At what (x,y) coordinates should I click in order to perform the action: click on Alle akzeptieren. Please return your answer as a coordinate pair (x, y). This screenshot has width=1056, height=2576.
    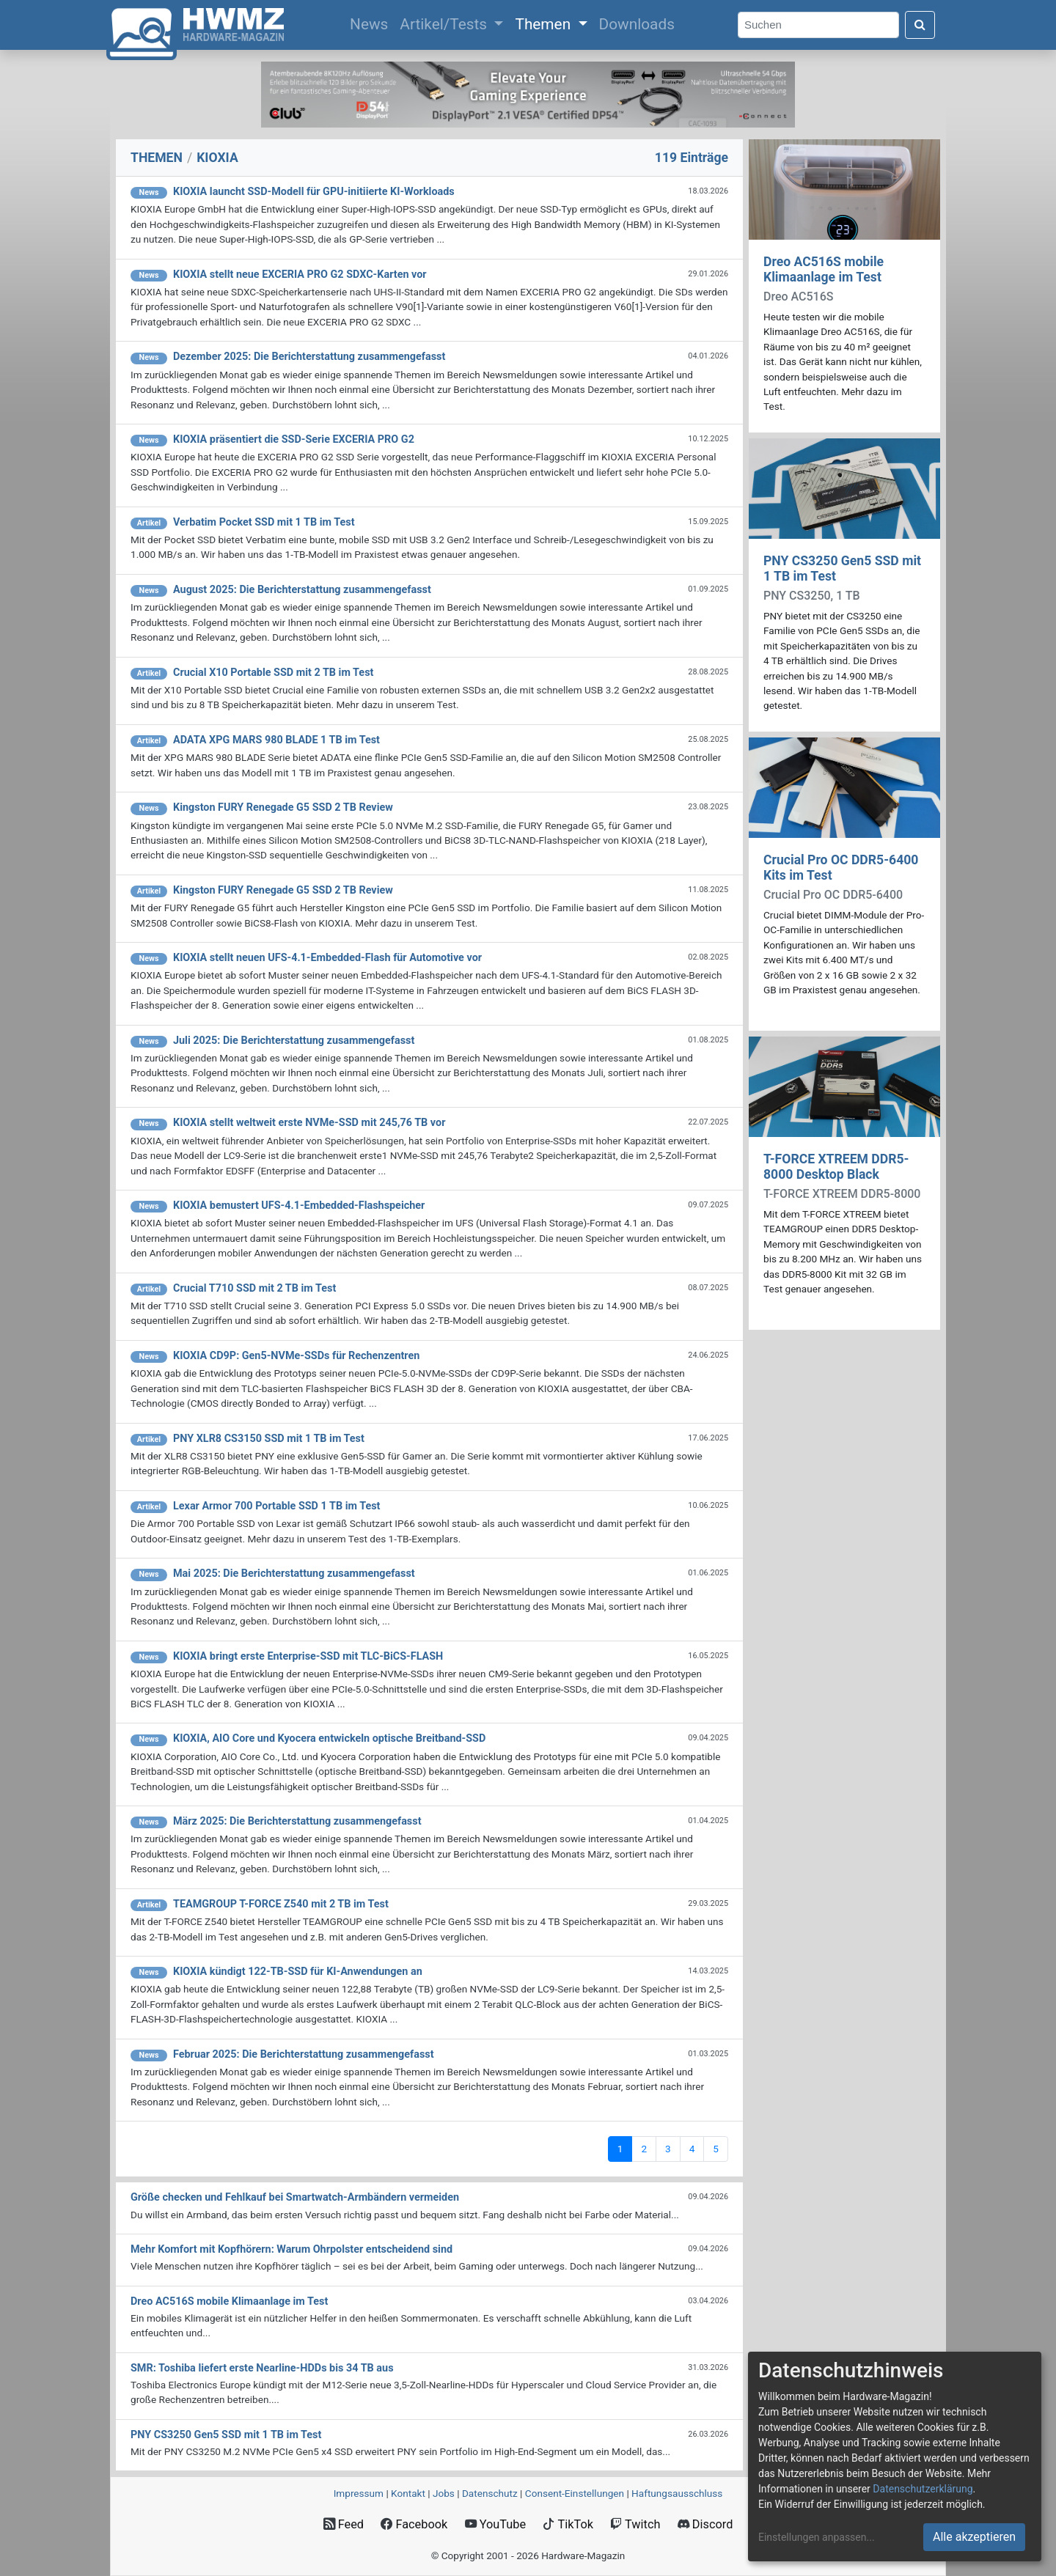
    Looking at the image, I should click on (974, 2537).